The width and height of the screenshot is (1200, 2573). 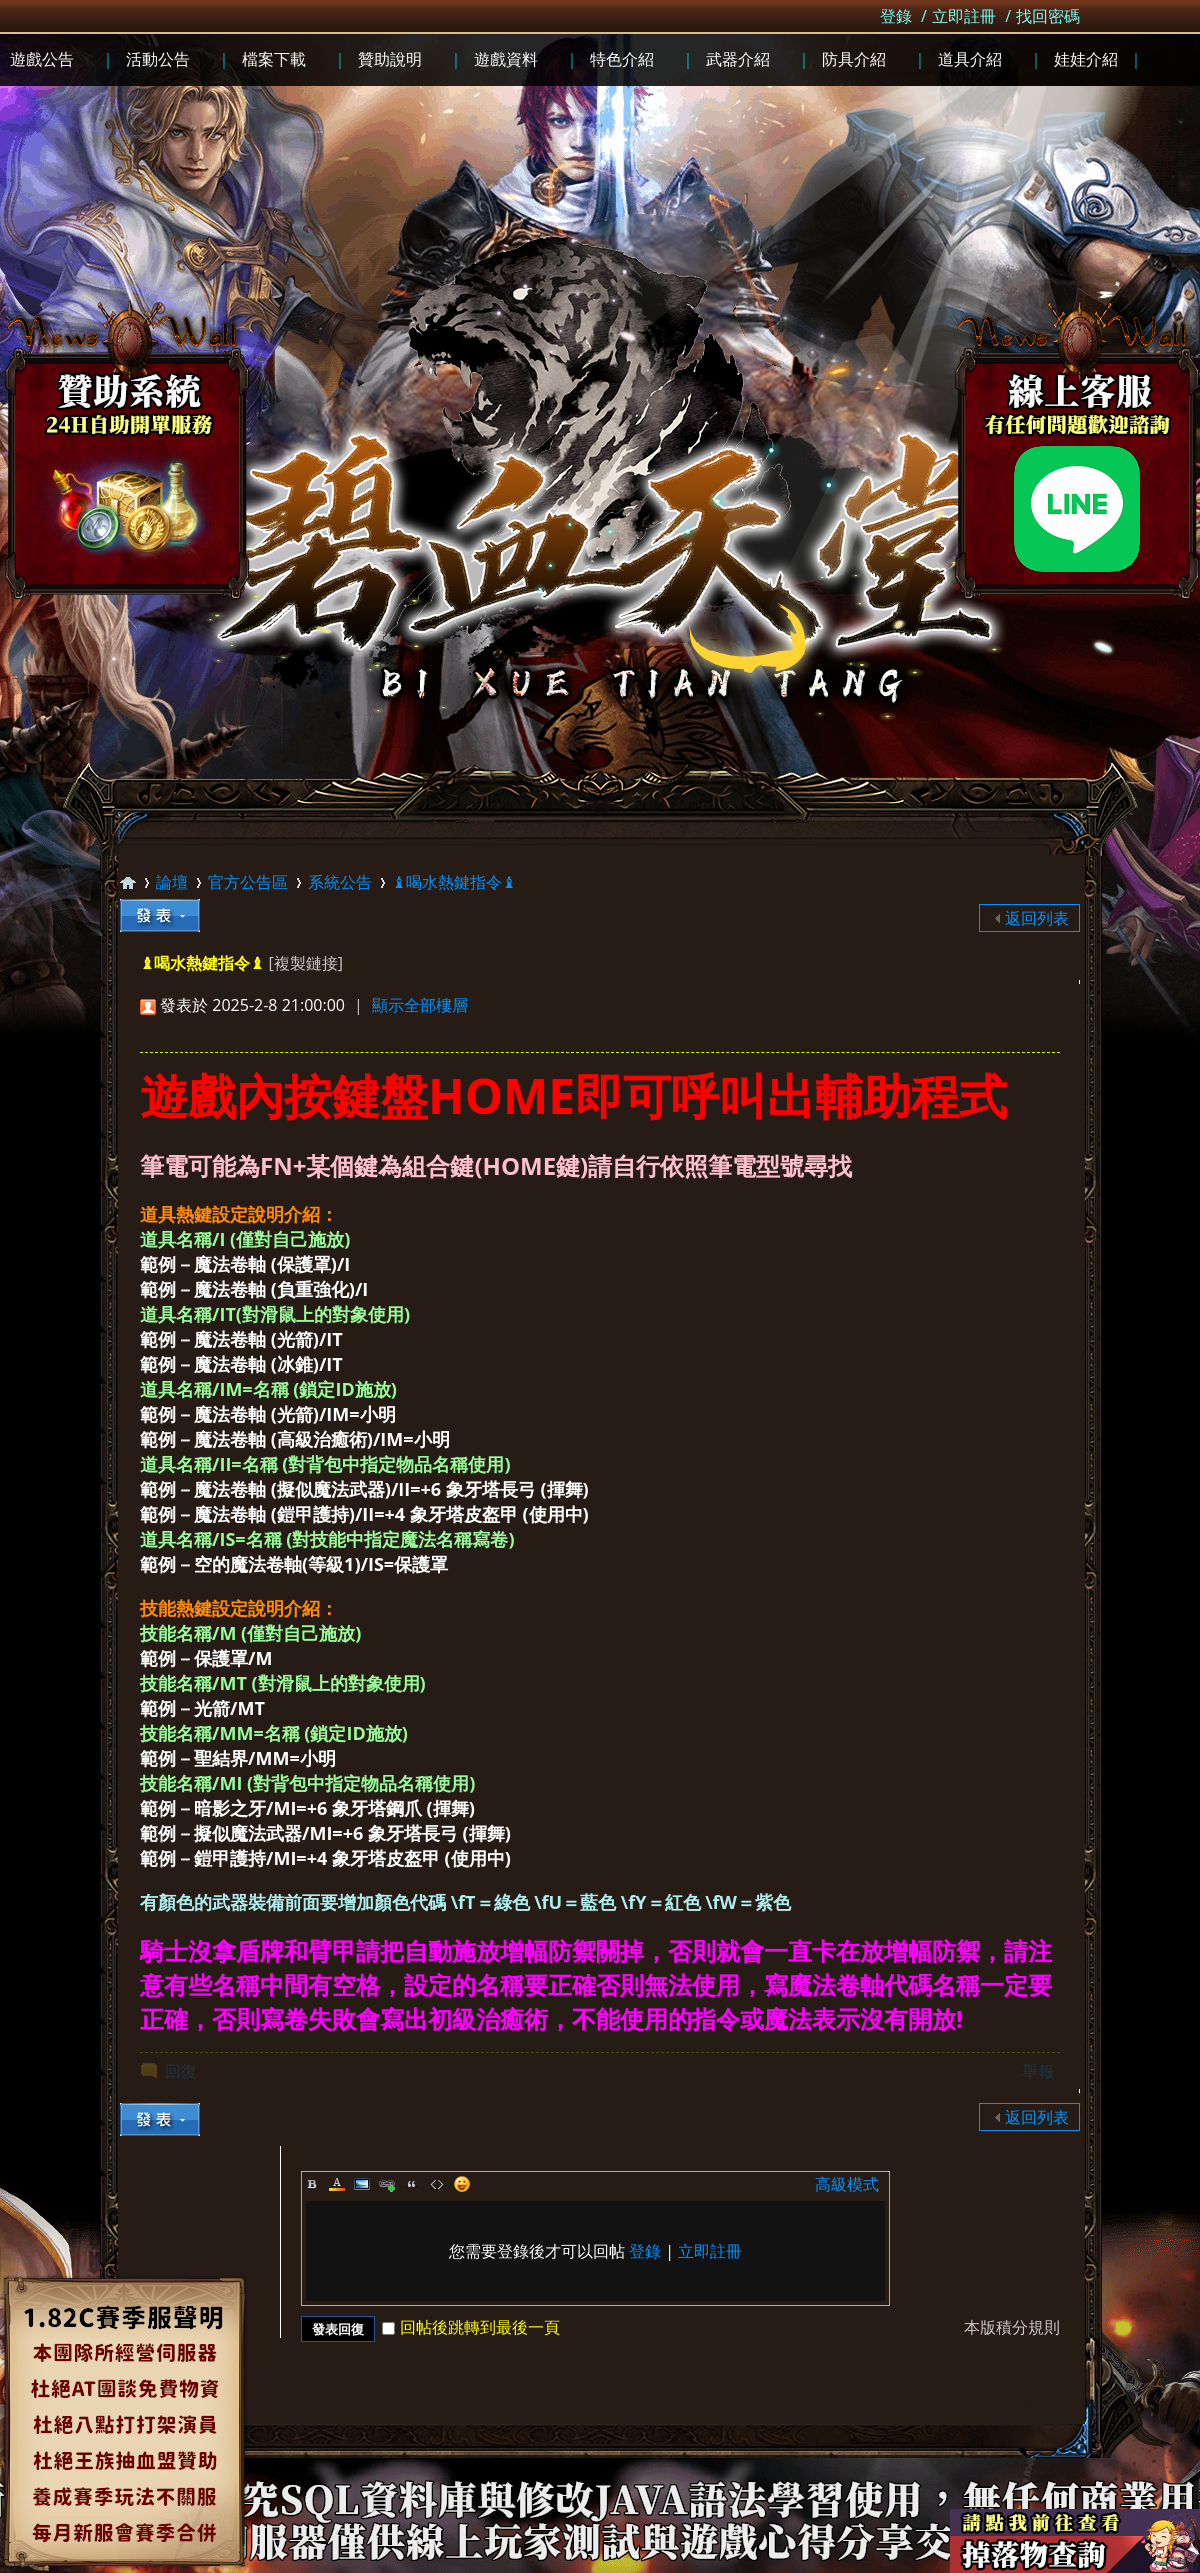 What do you see at coordinates (896, 16) in the screenshot?
I see `登錄` at bounding box center [896, 16].